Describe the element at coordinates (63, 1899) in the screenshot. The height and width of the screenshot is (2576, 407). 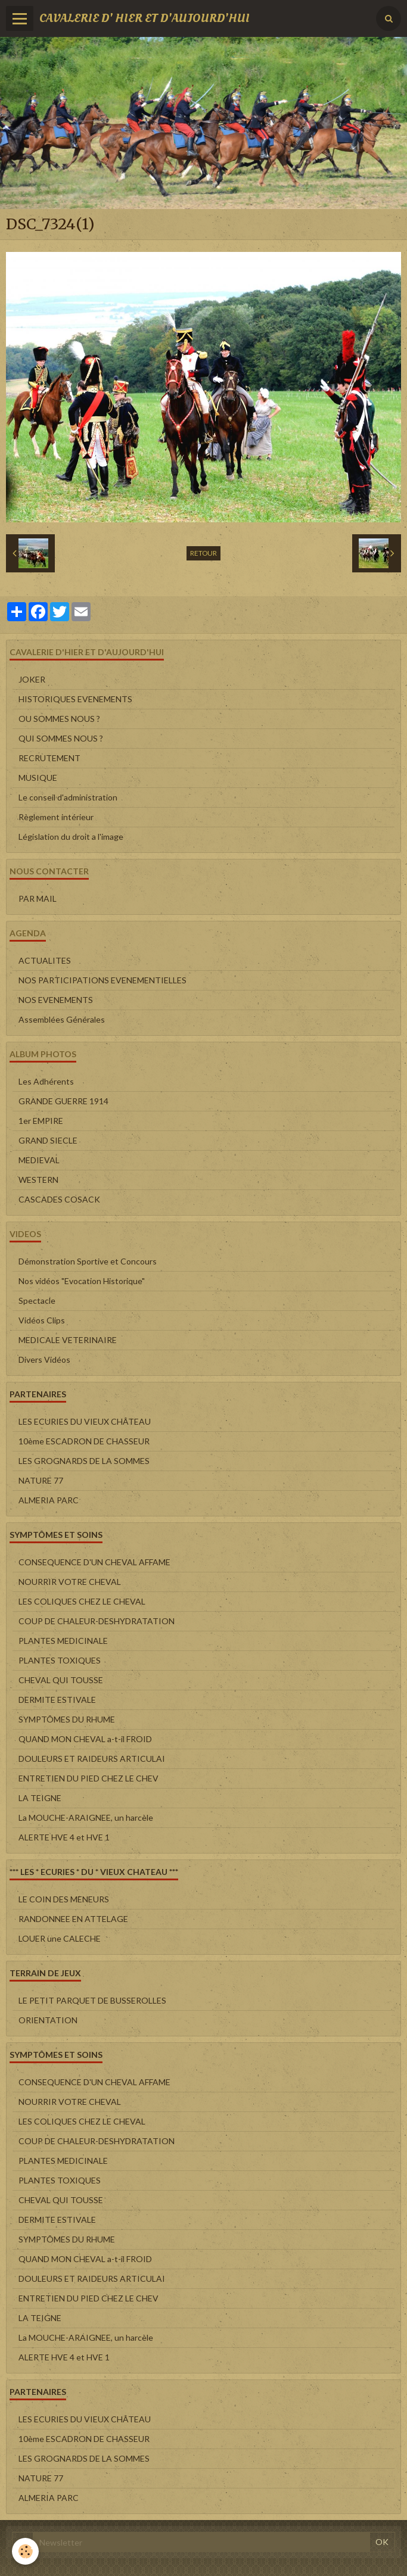
I see `LE COIN DES MENEURS` at that location.